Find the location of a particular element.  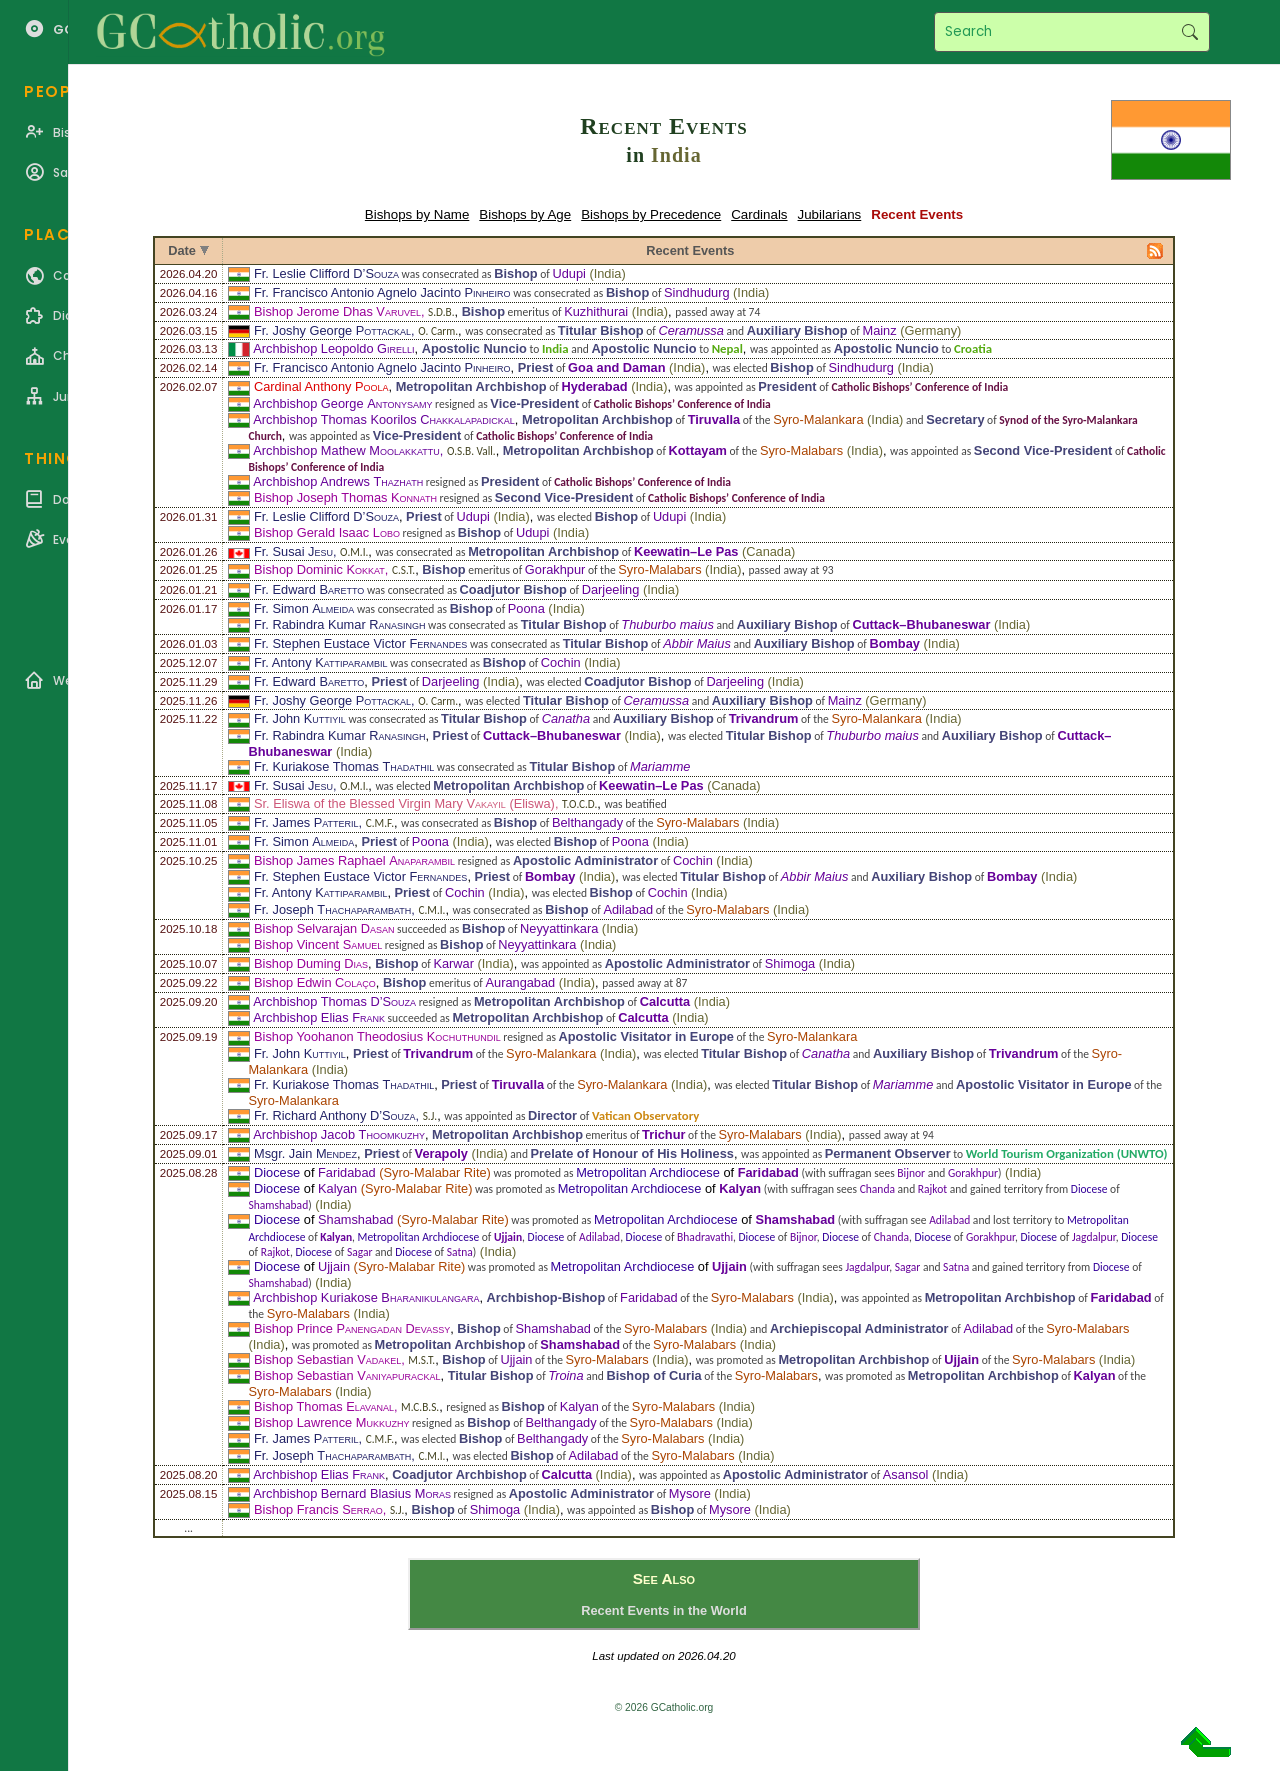

Bishop Selvarajan is located at coordinates (324, 928).